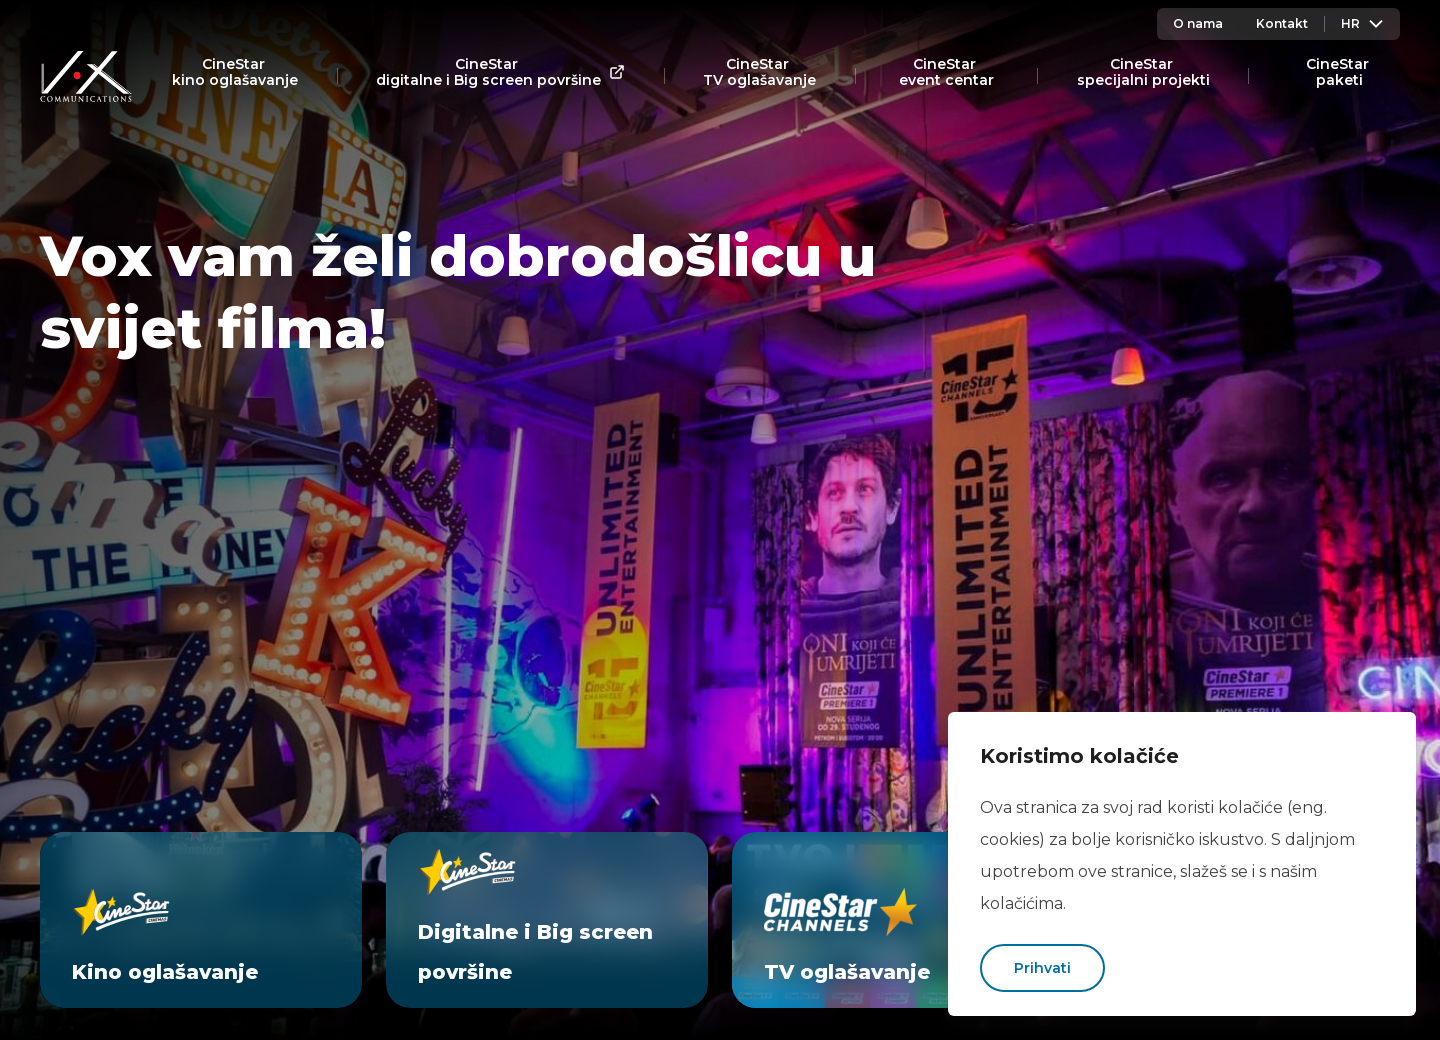  I want to click on O nama, so click(1198, 23).